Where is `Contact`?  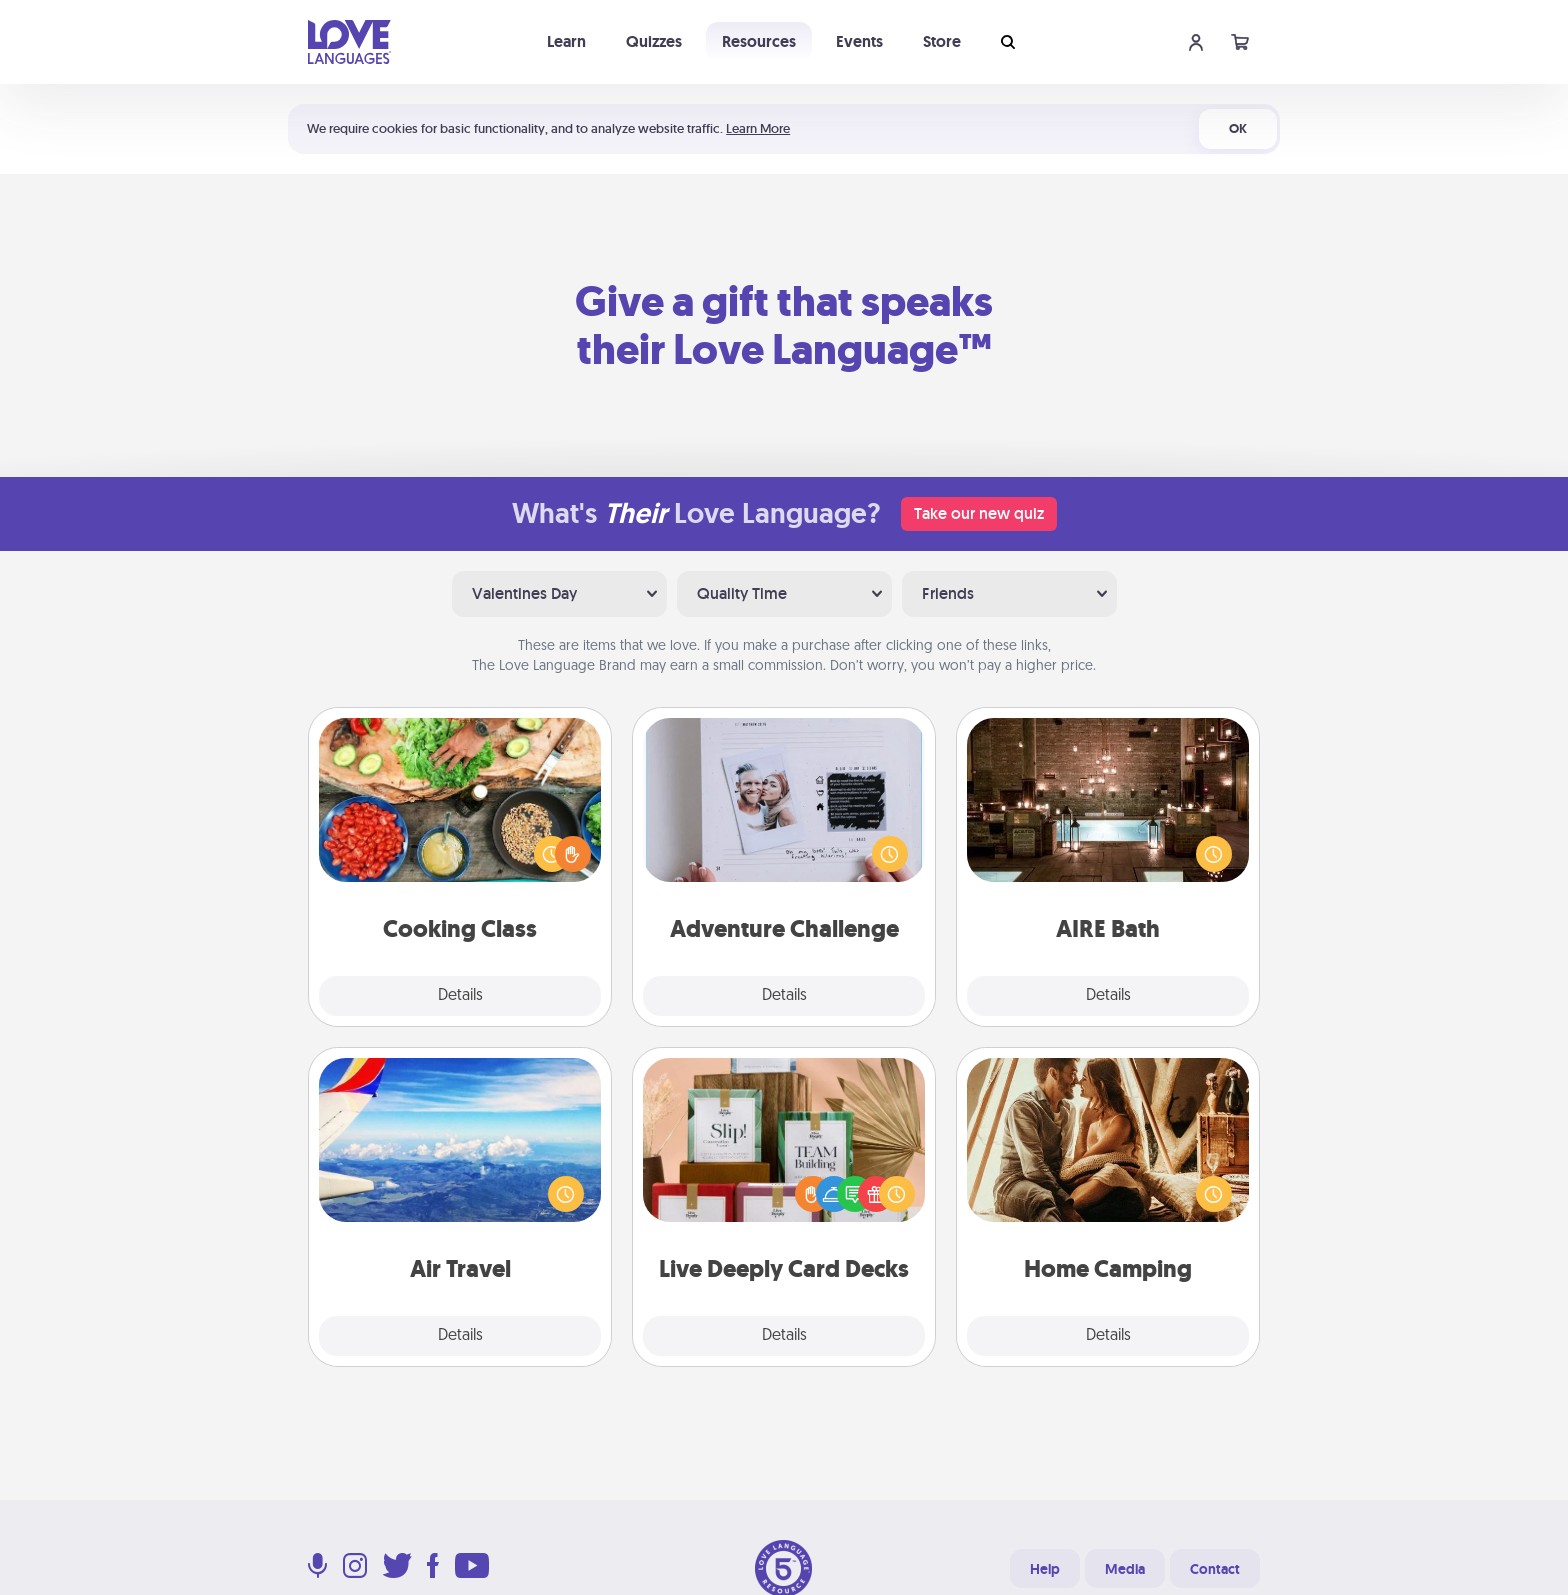
Contact is located at coordinates (1215, 1569).